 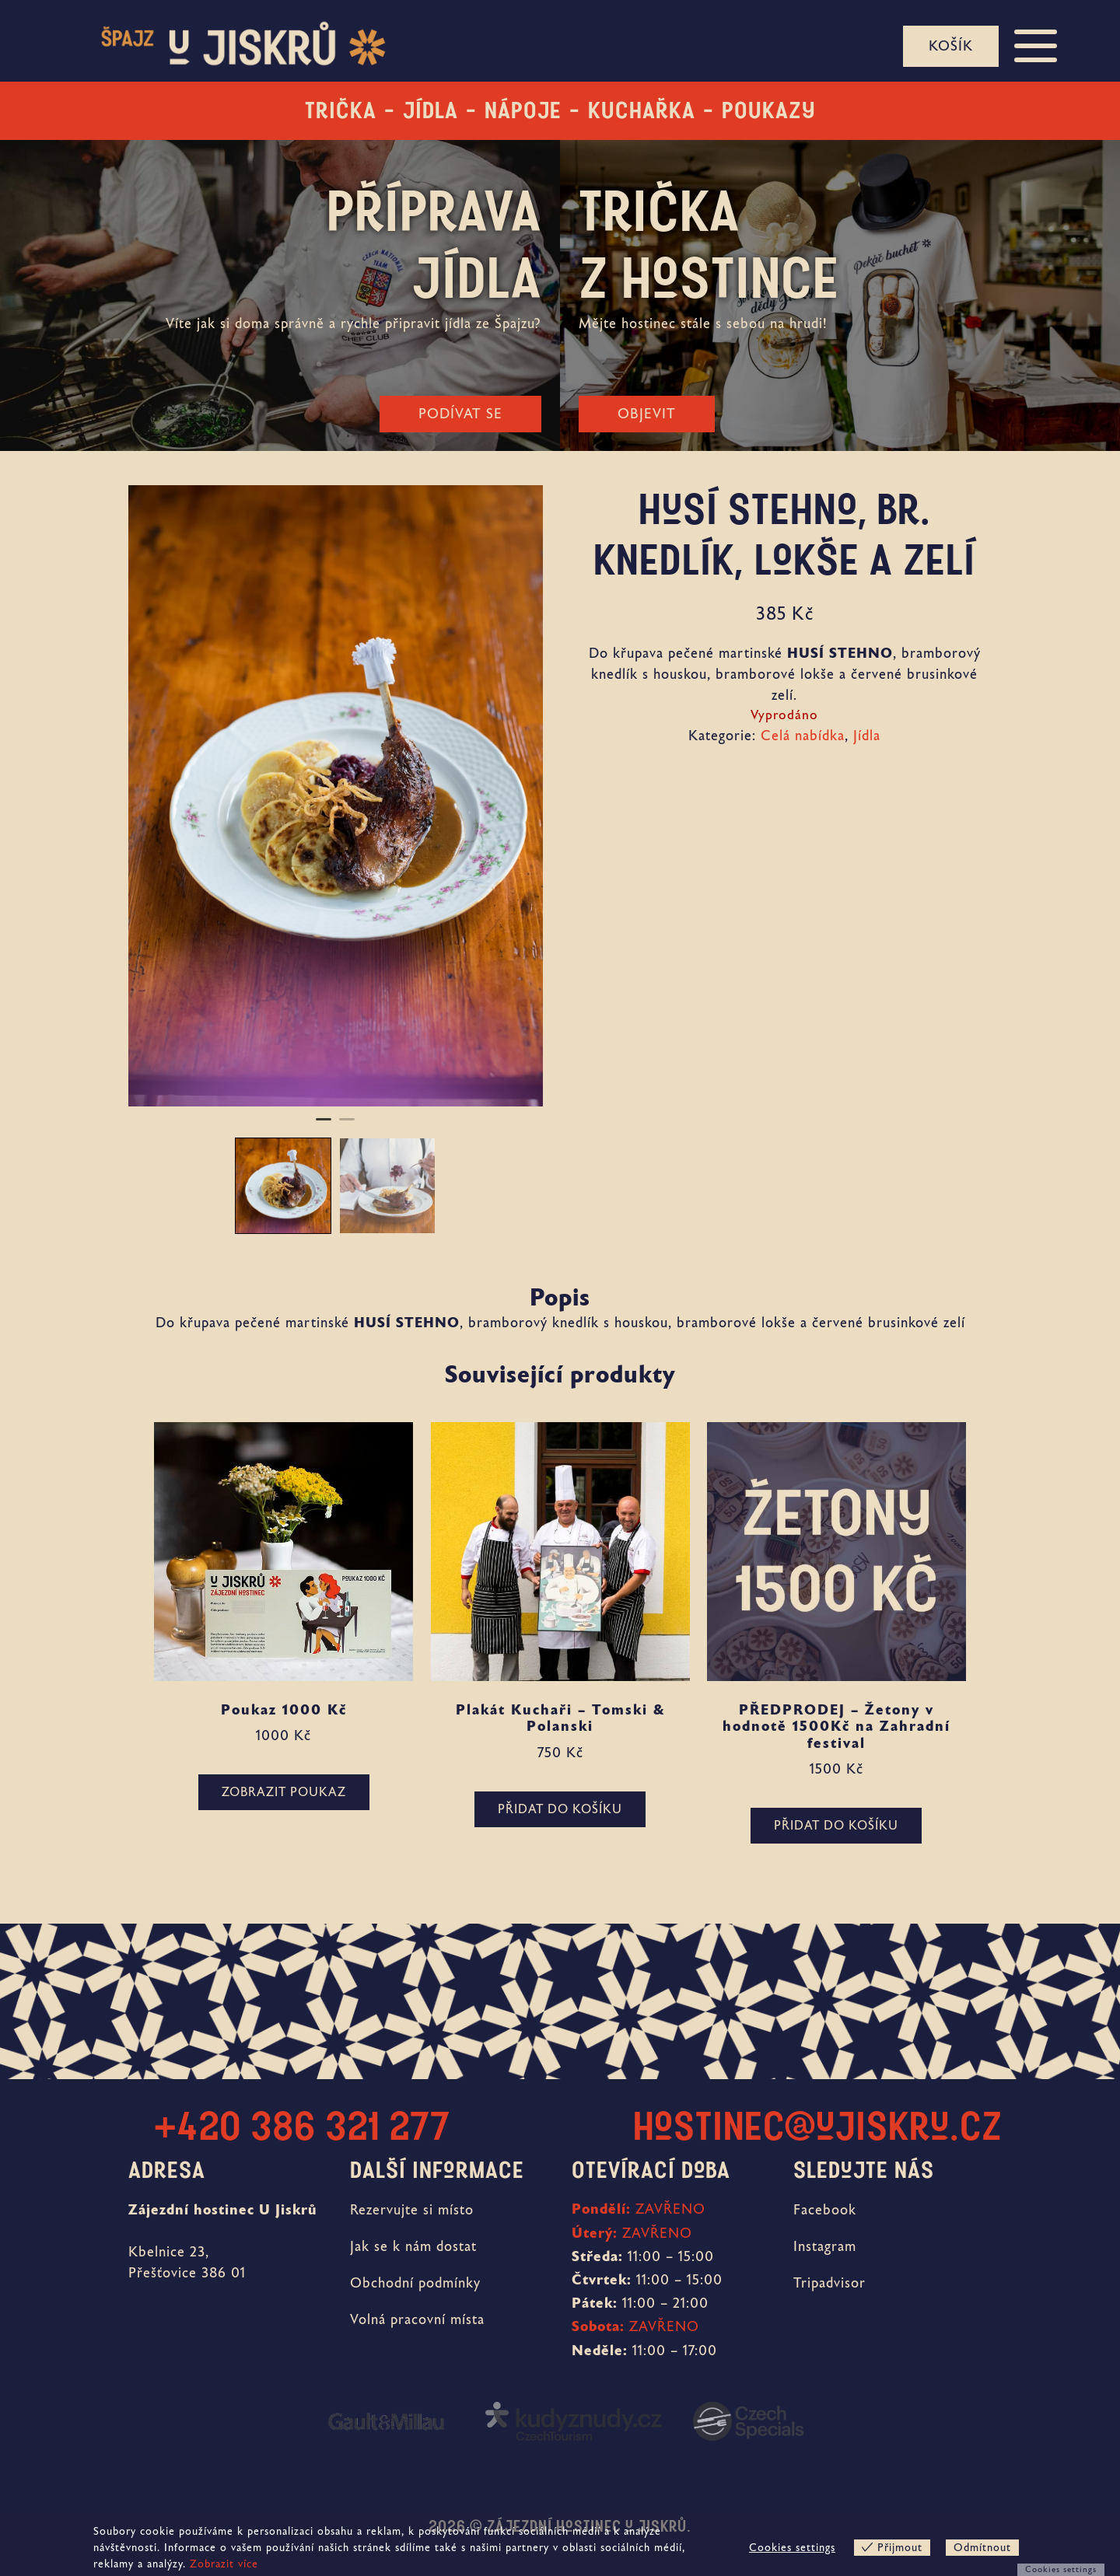 What do you see at coordinates (641, 110) in the screenshot?
I see `Kuchařka` at bounding box center [641, 110].